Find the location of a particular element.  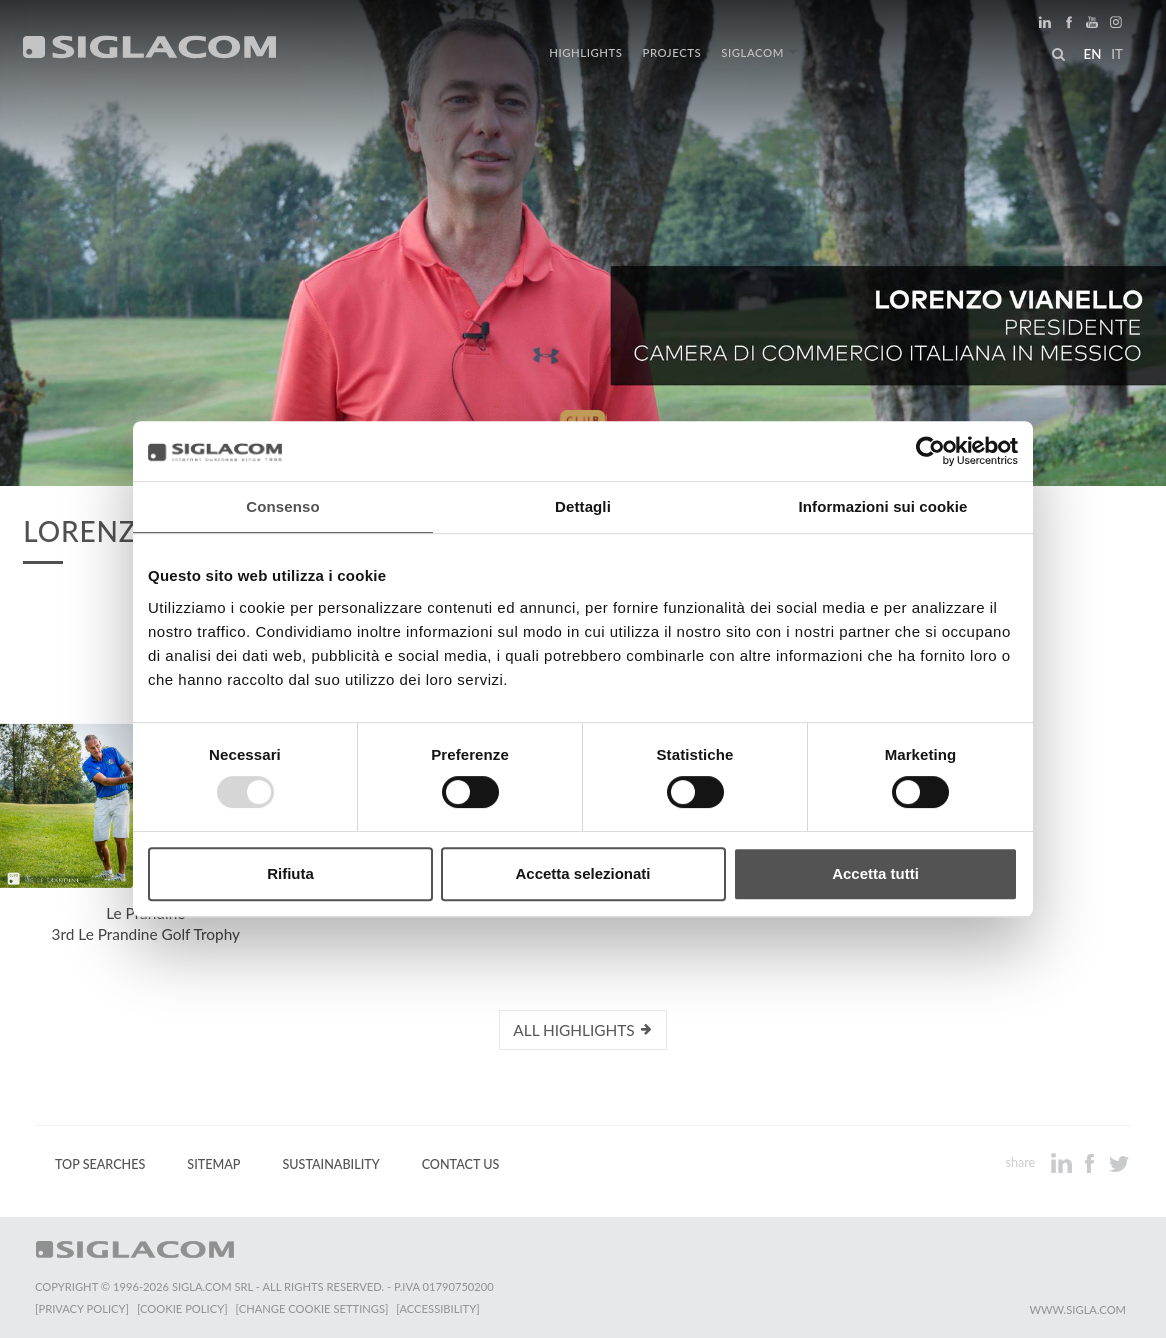

Projects is located at coordinates (672, 52).